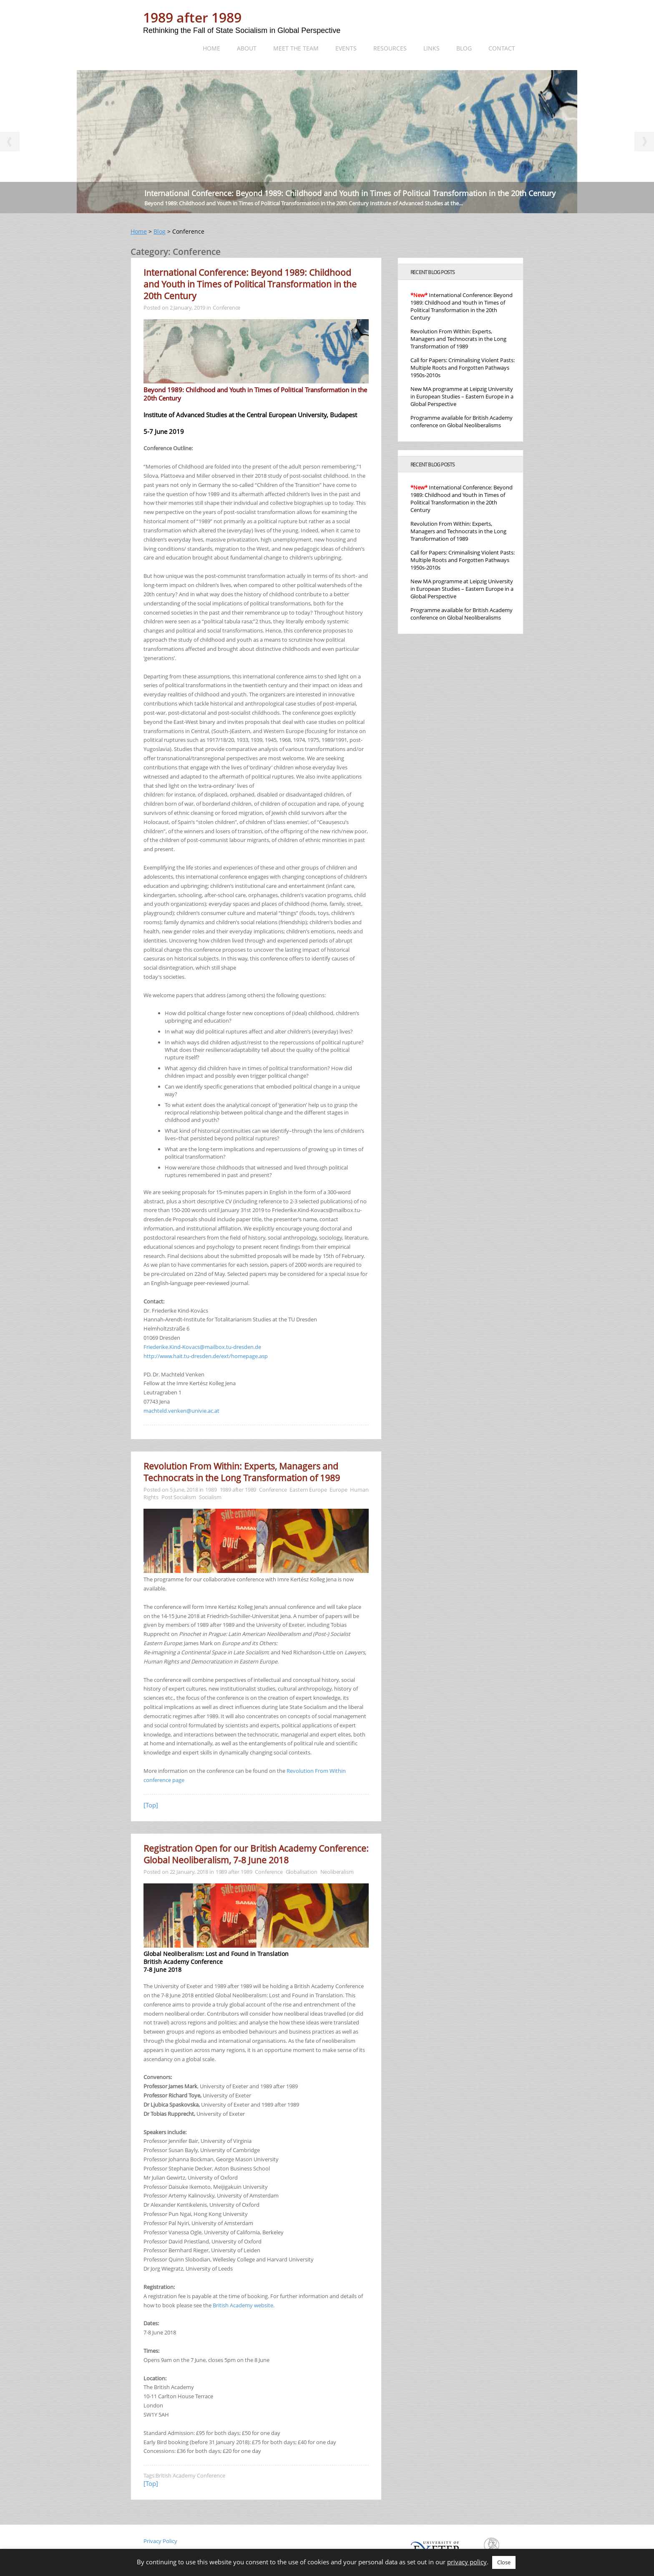  I want to click on Contact, so click(501, 48).